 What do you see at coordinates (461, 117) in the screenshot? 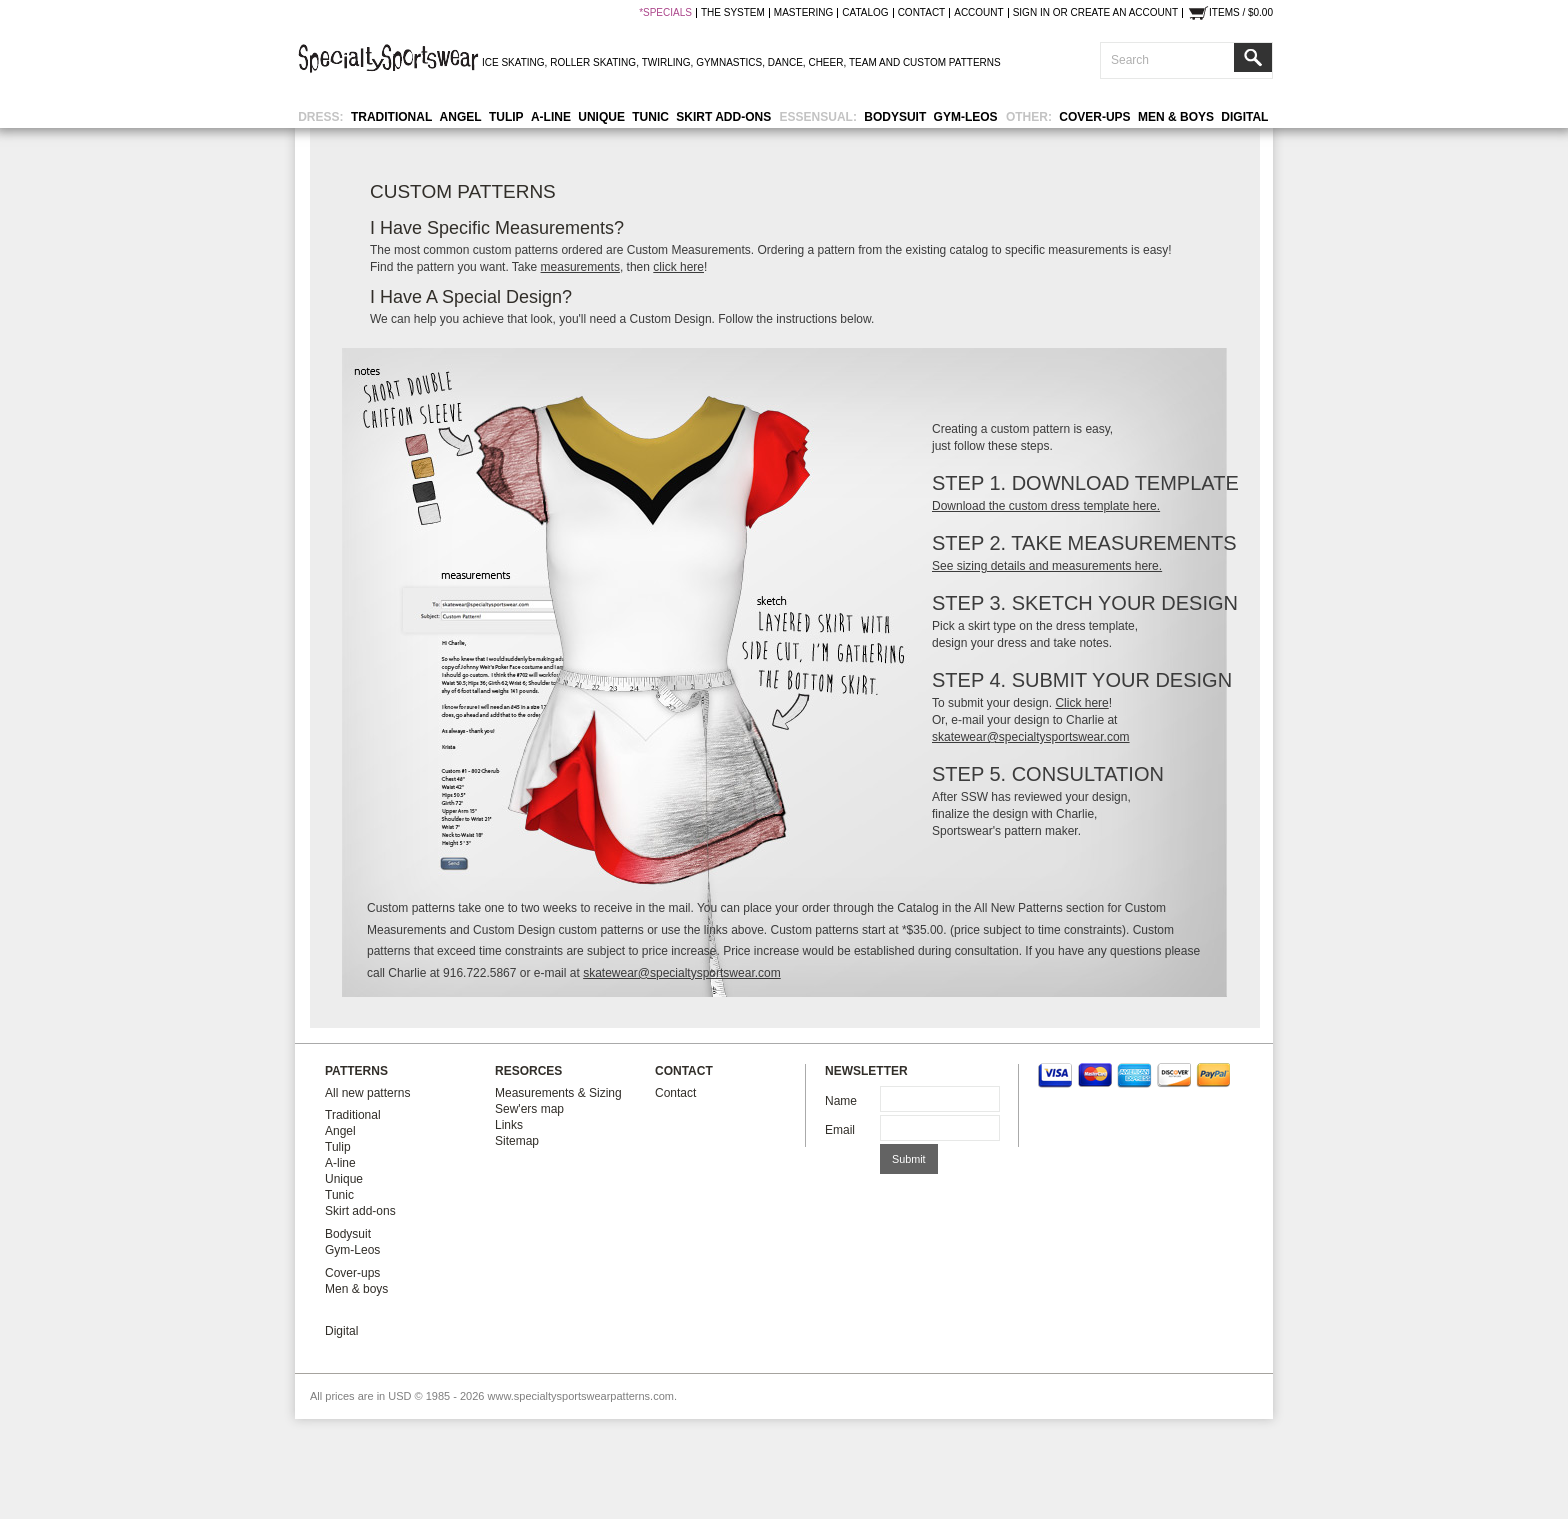
I see `Angel` at bounding box center [461, 117].